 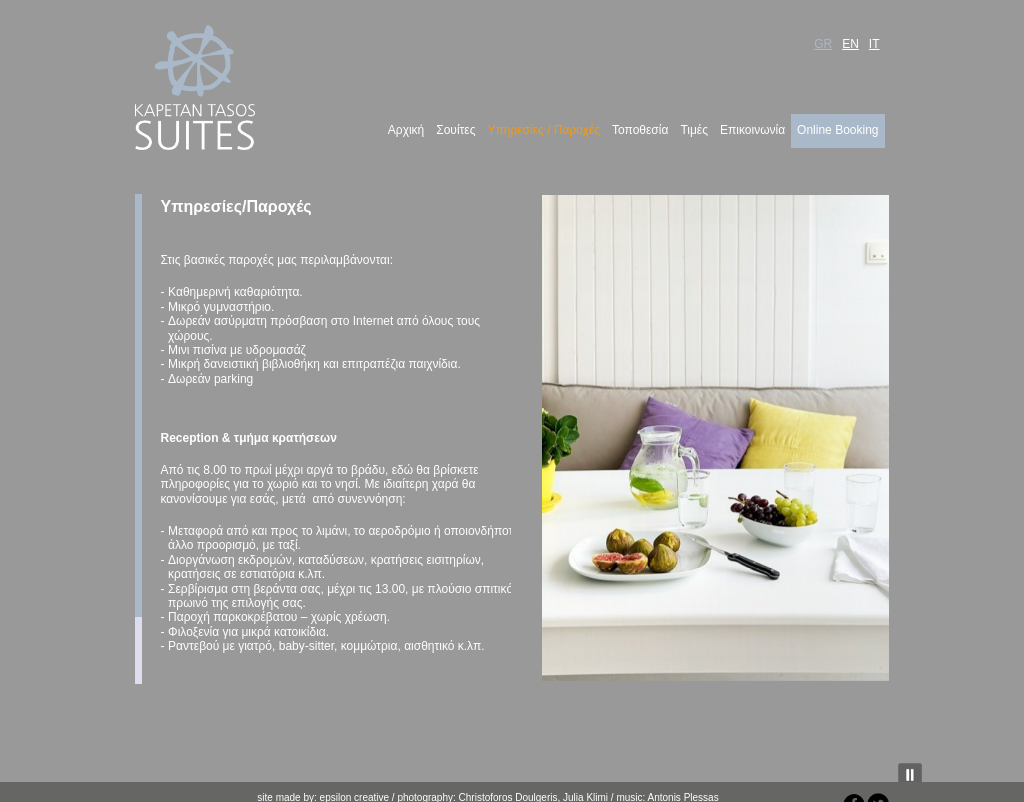 What do you see at coordinates (406, 130) in the screenshot?
I see `Αρχική` at bounding box center [406, 130].